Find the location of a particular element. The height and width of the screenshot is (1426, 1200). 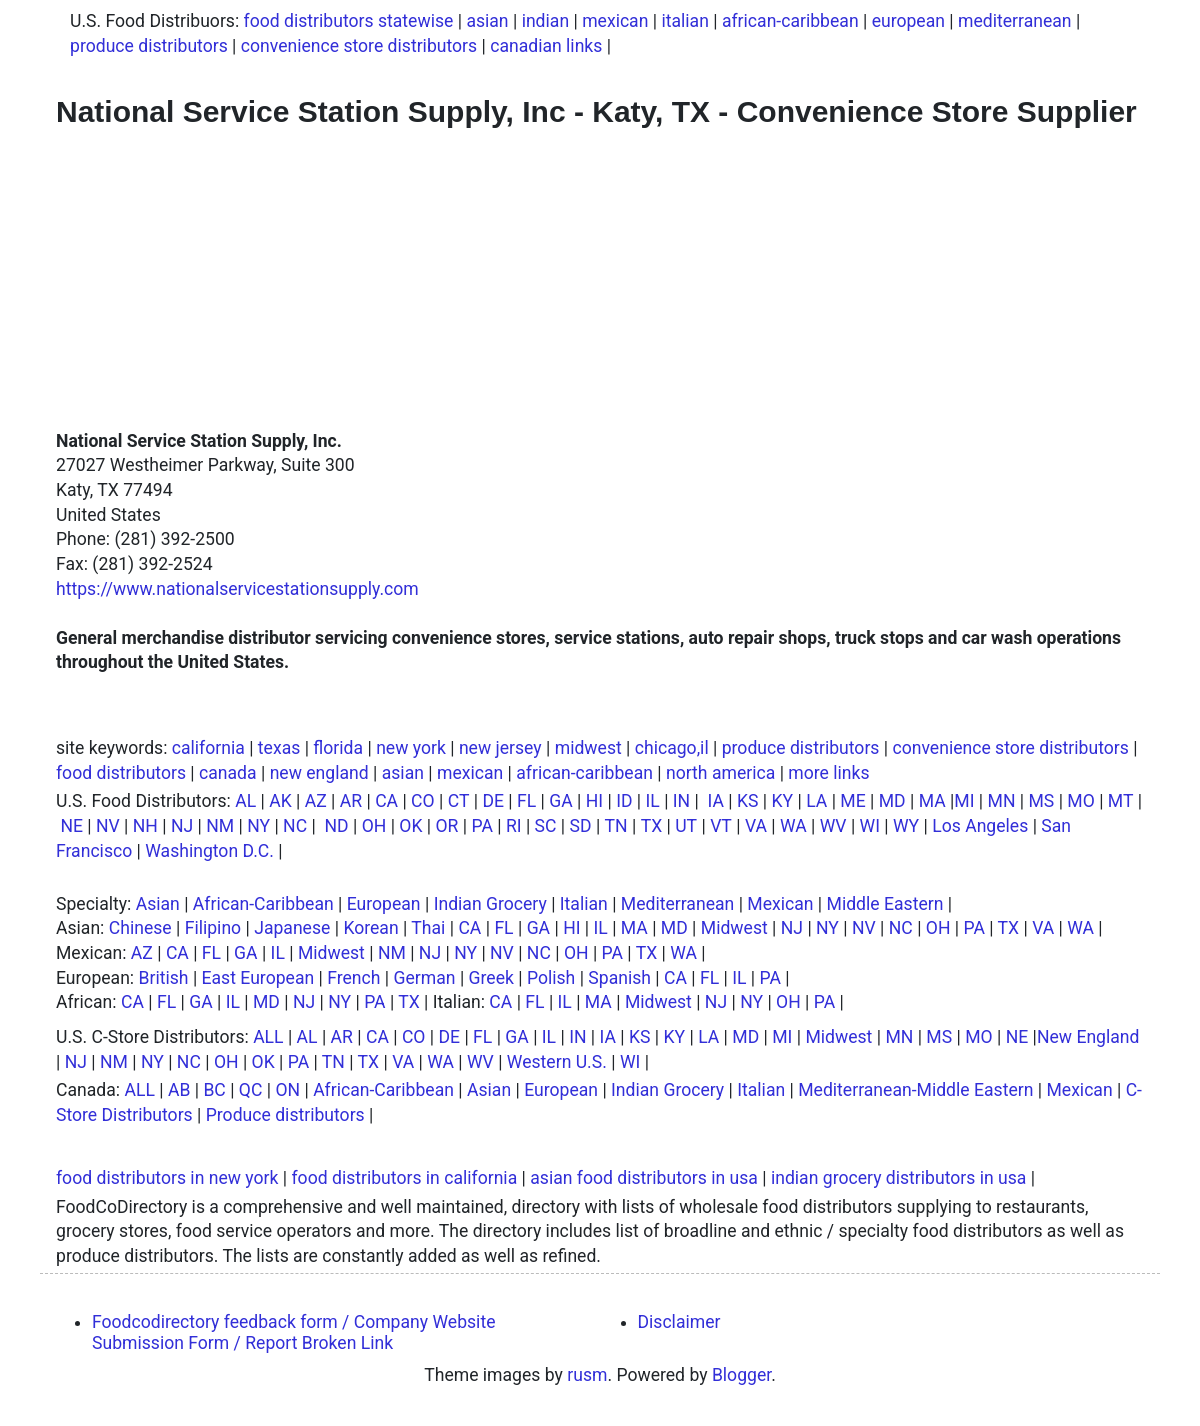

Mexican is located at coordinates (780, 904).